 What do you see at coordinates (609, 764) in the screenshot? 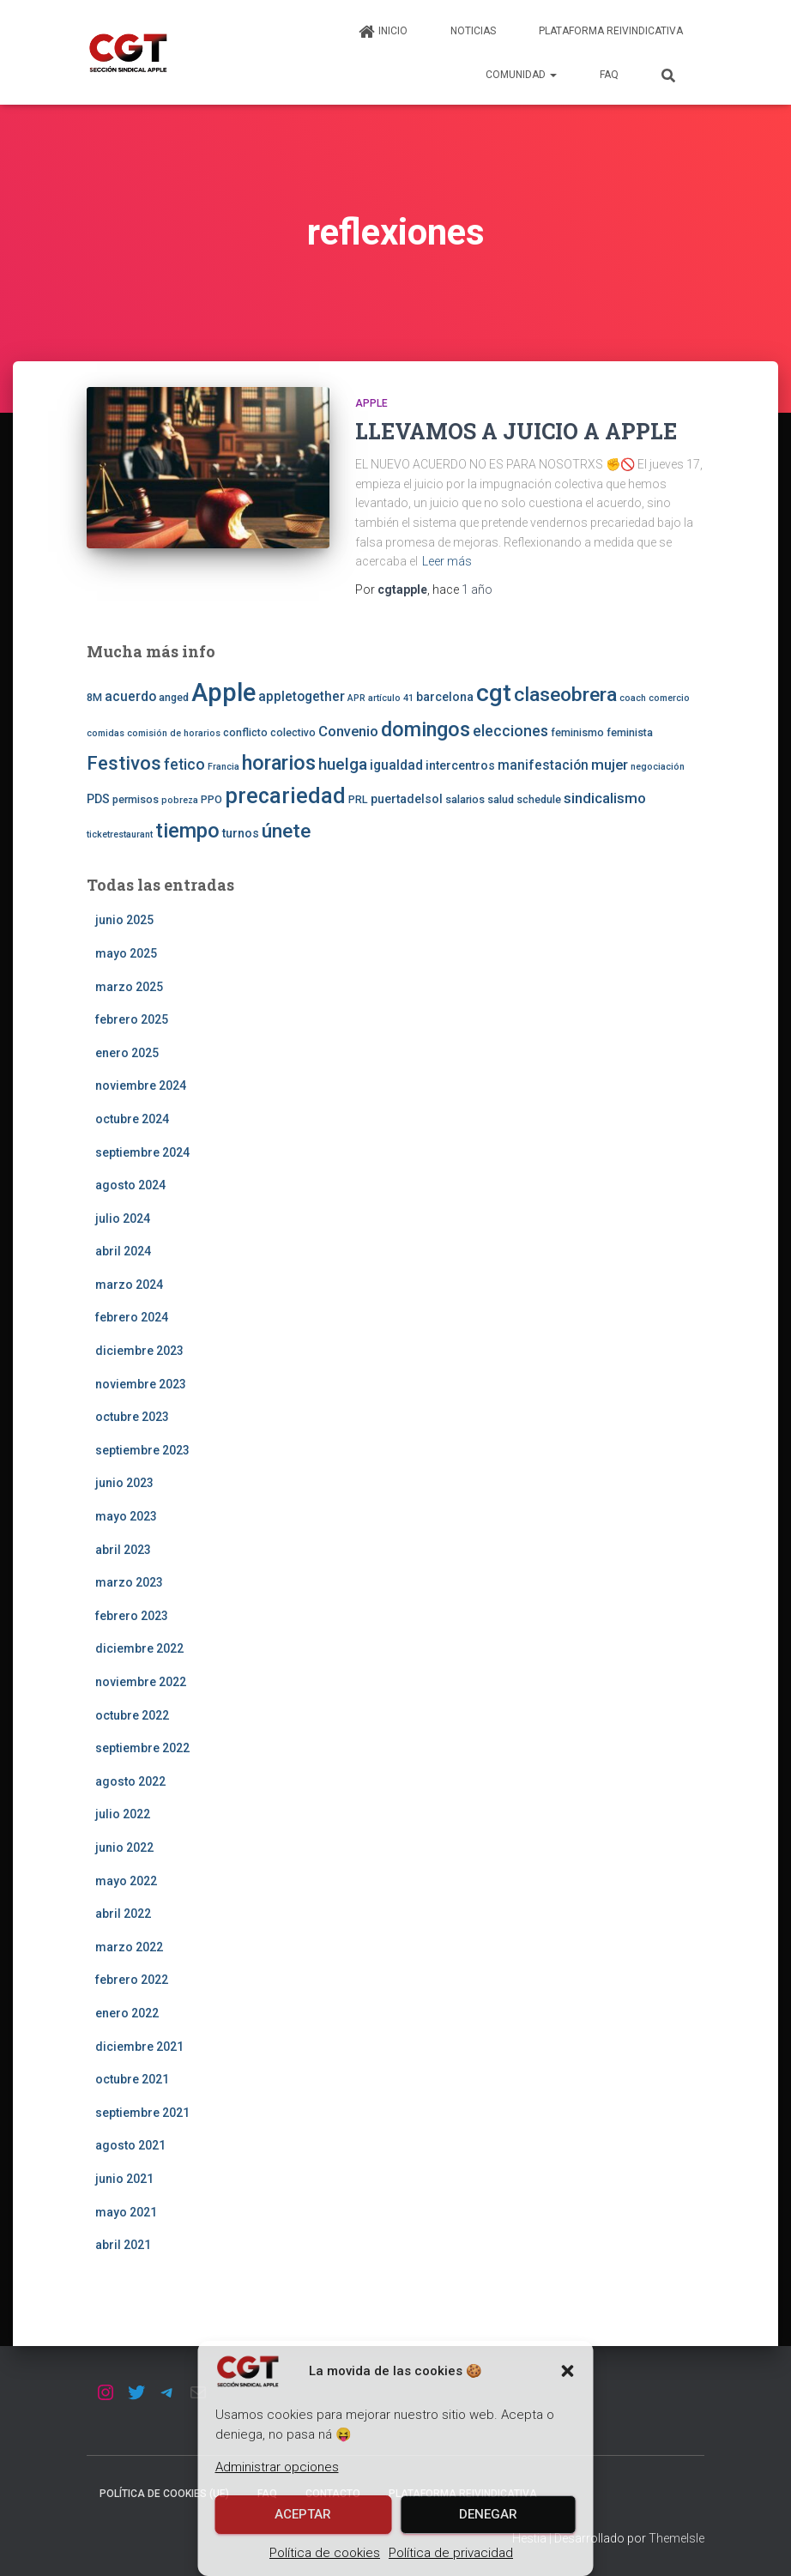
I see `mujer [mujer (6 elementos)]` at bounding box center [609, 764].